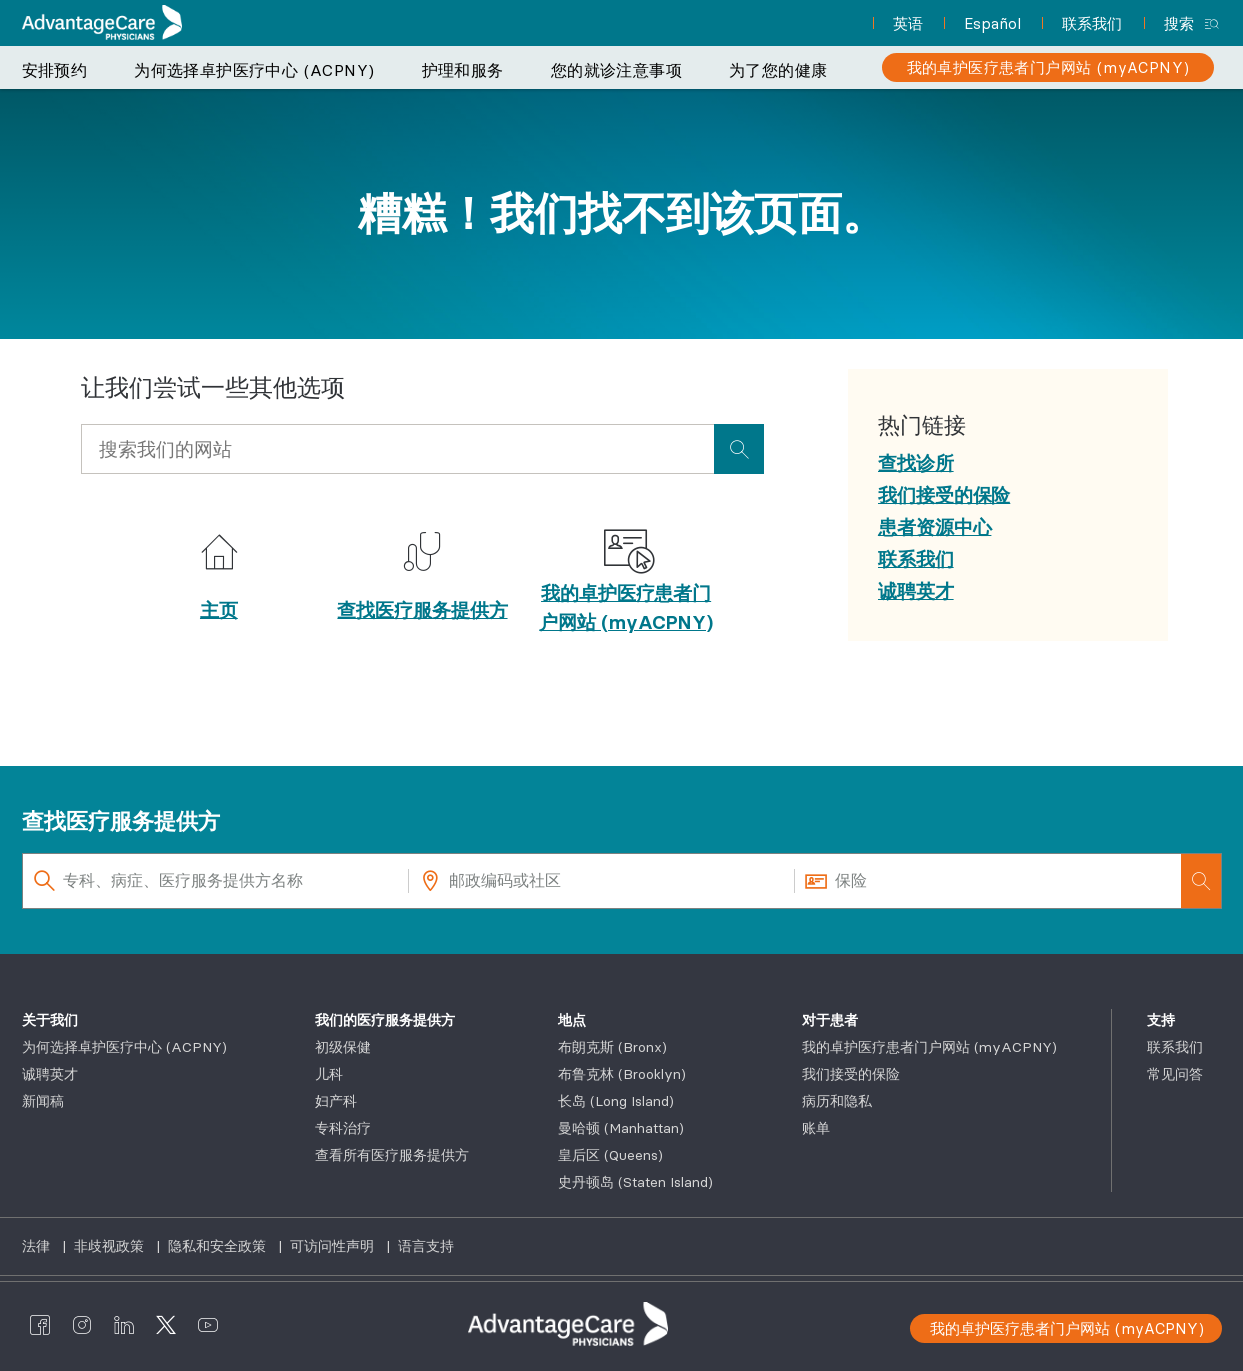 The image size is (1243, 1371). Describe the element at coordinates (219, 610) in the screenshot. I see `主页` at that location.